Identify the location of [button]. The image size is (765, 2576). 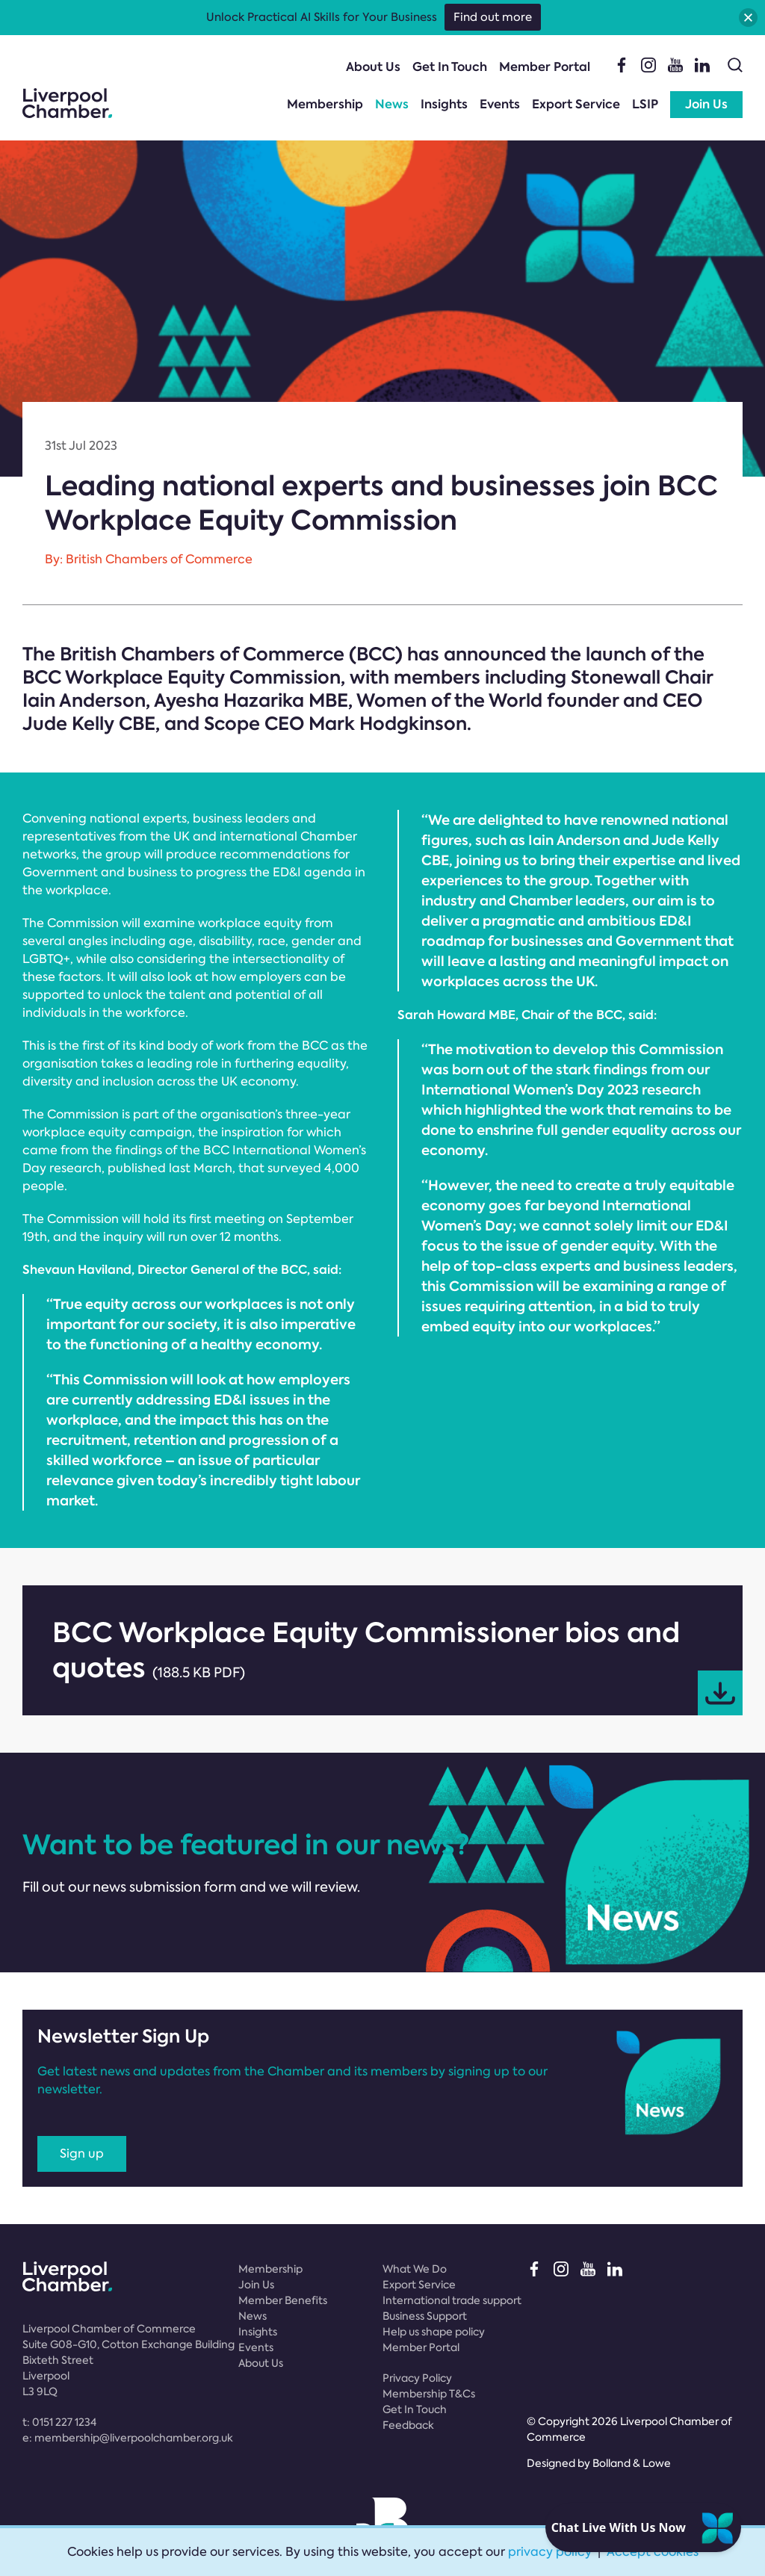
(748, 17).